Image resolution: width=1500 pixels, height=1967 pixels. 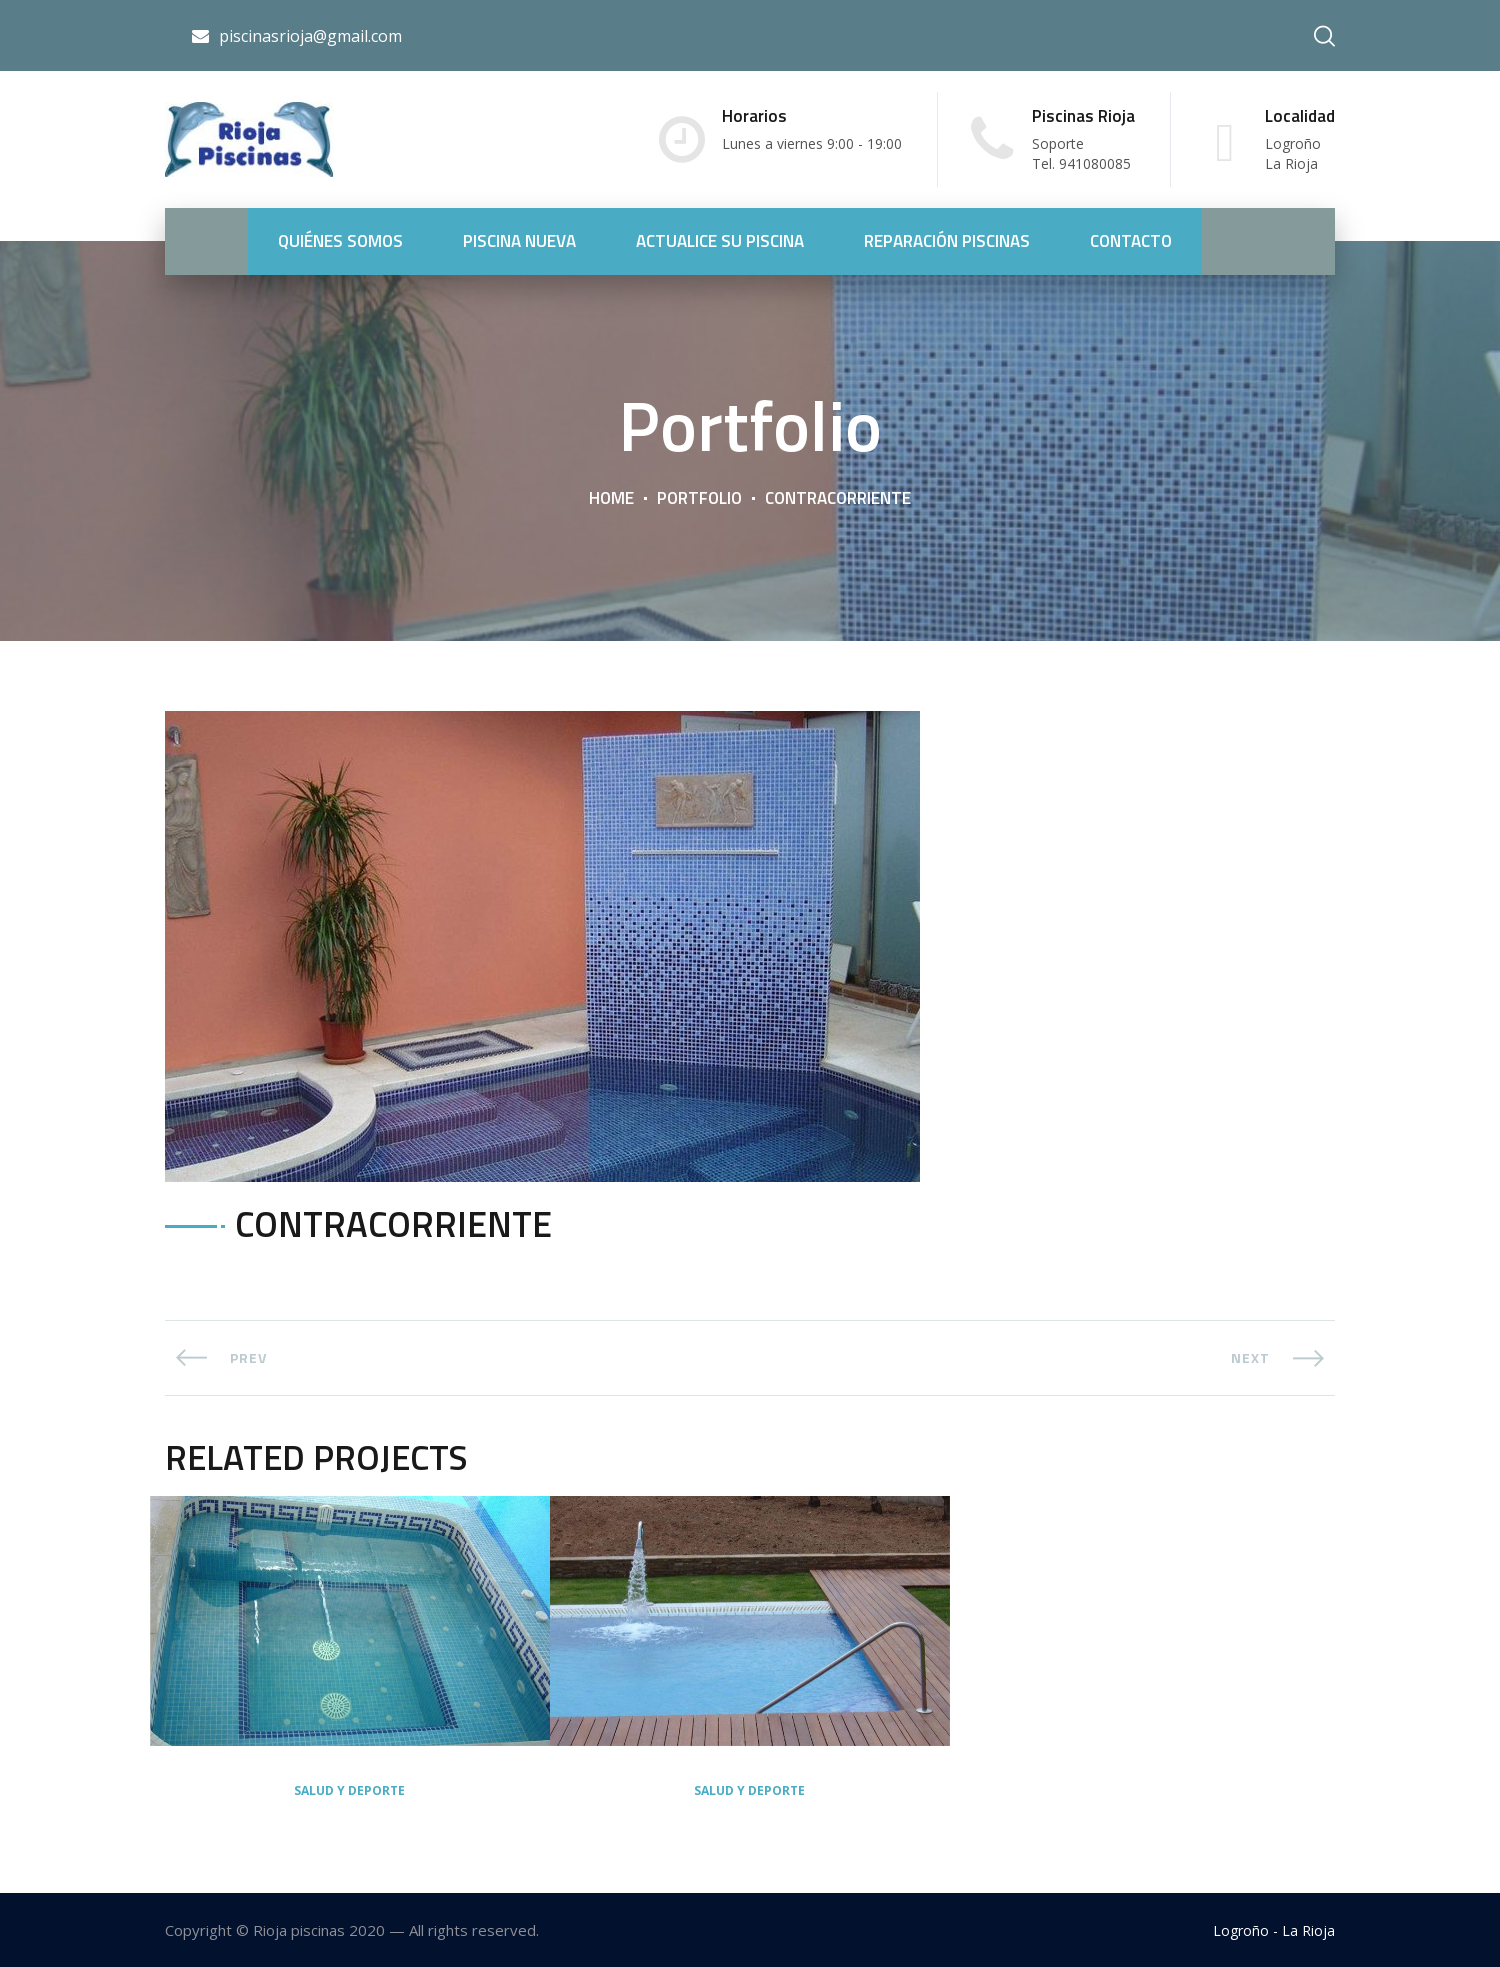 What do you see at coordinates (1131, 241) in the screenshot?
I see `CONTACTO` at bounding box center [1131, 241].